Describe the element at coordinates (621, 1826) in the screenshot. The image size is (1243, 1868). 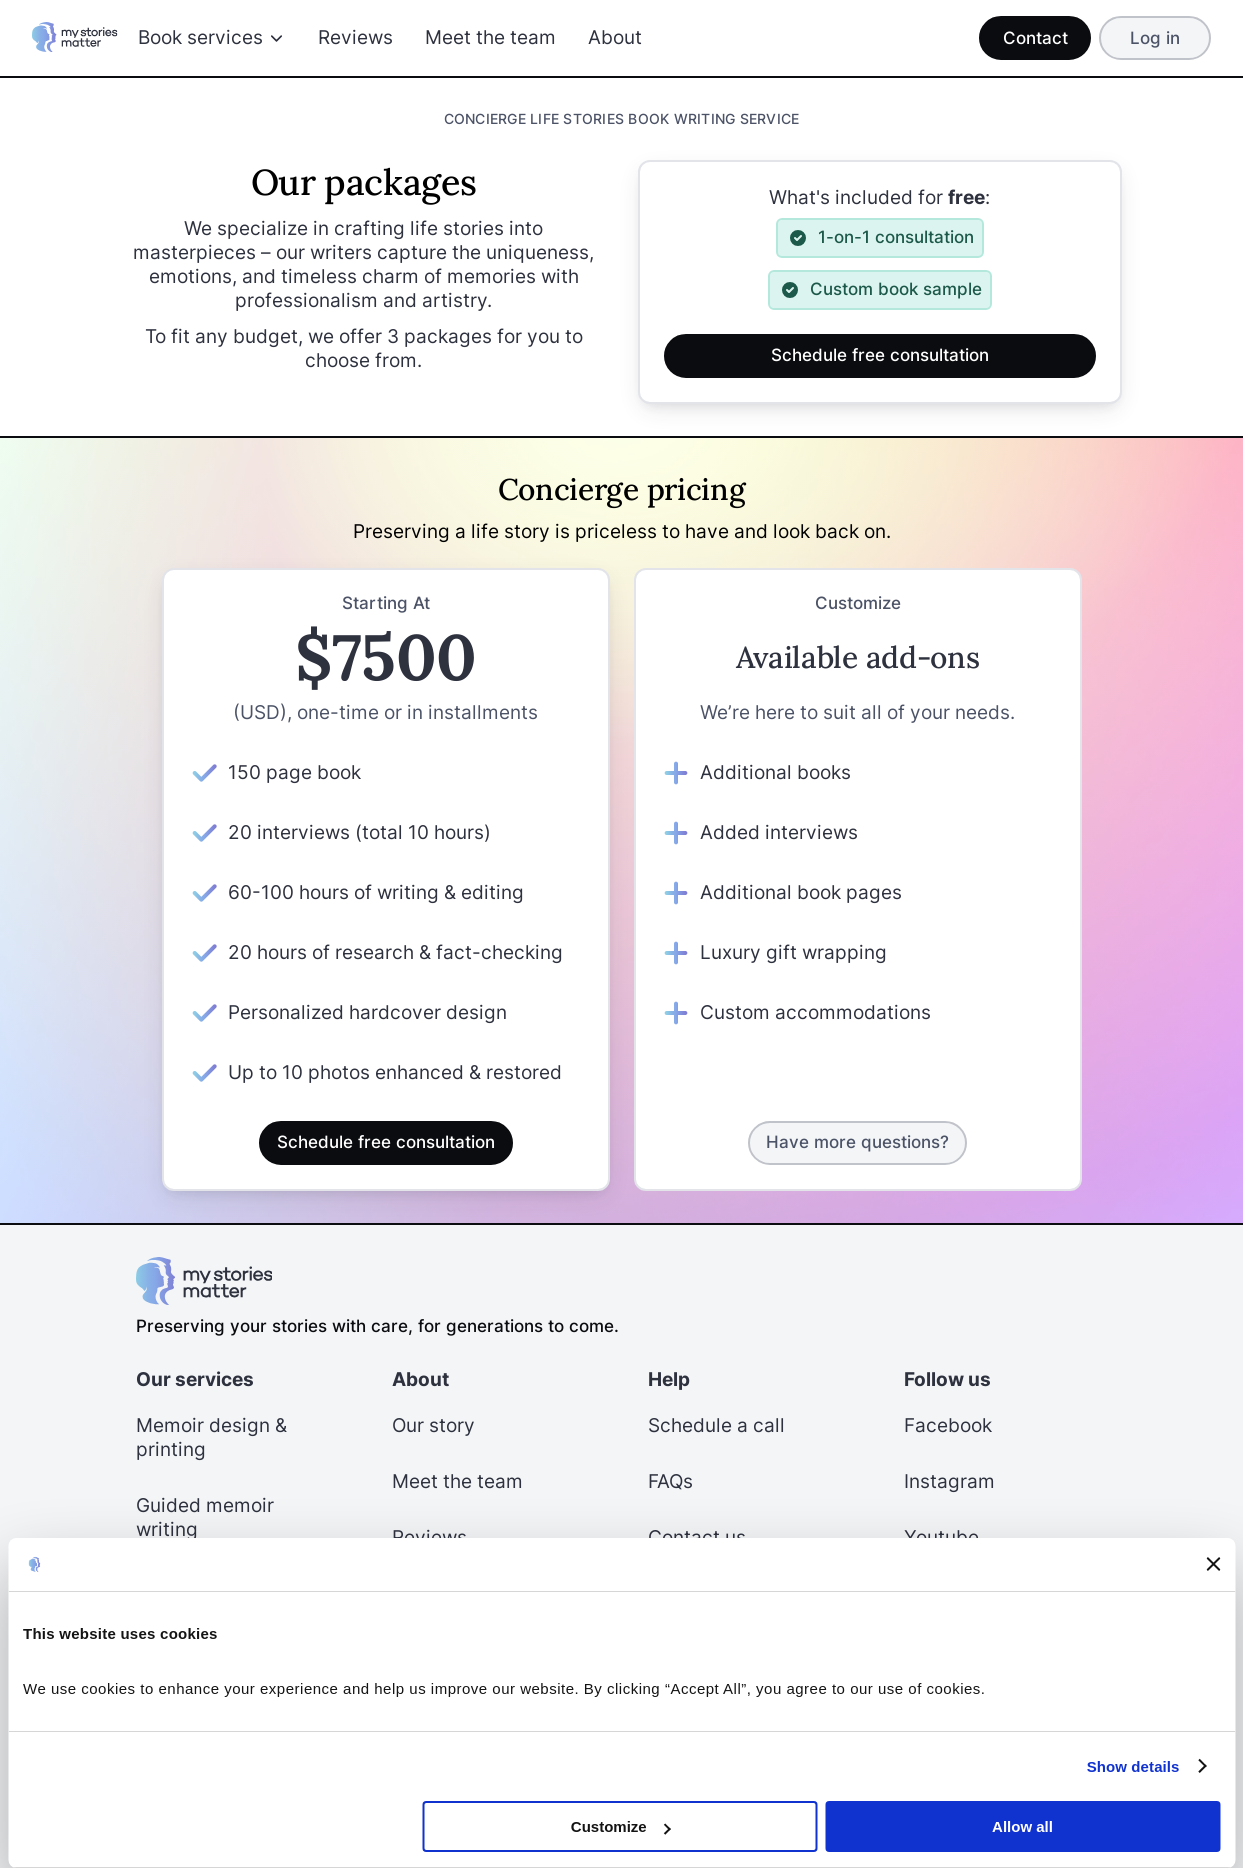
I see `Customize` at that location.